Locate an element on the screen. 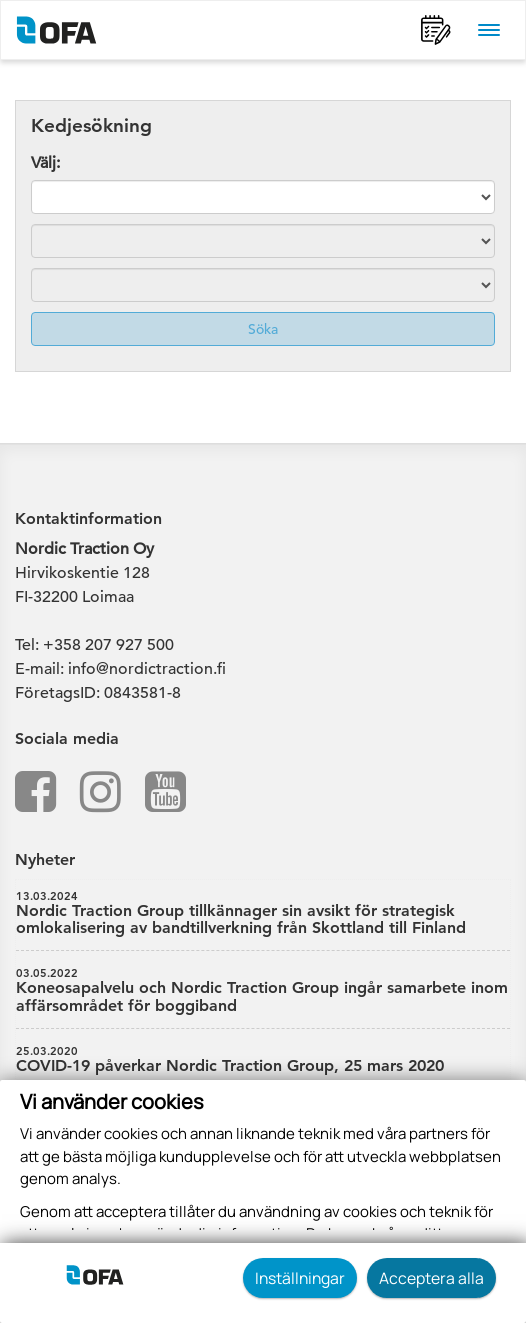 The image size is (526, 1323). Acceptera alla is located at coordinates (431, 1278).